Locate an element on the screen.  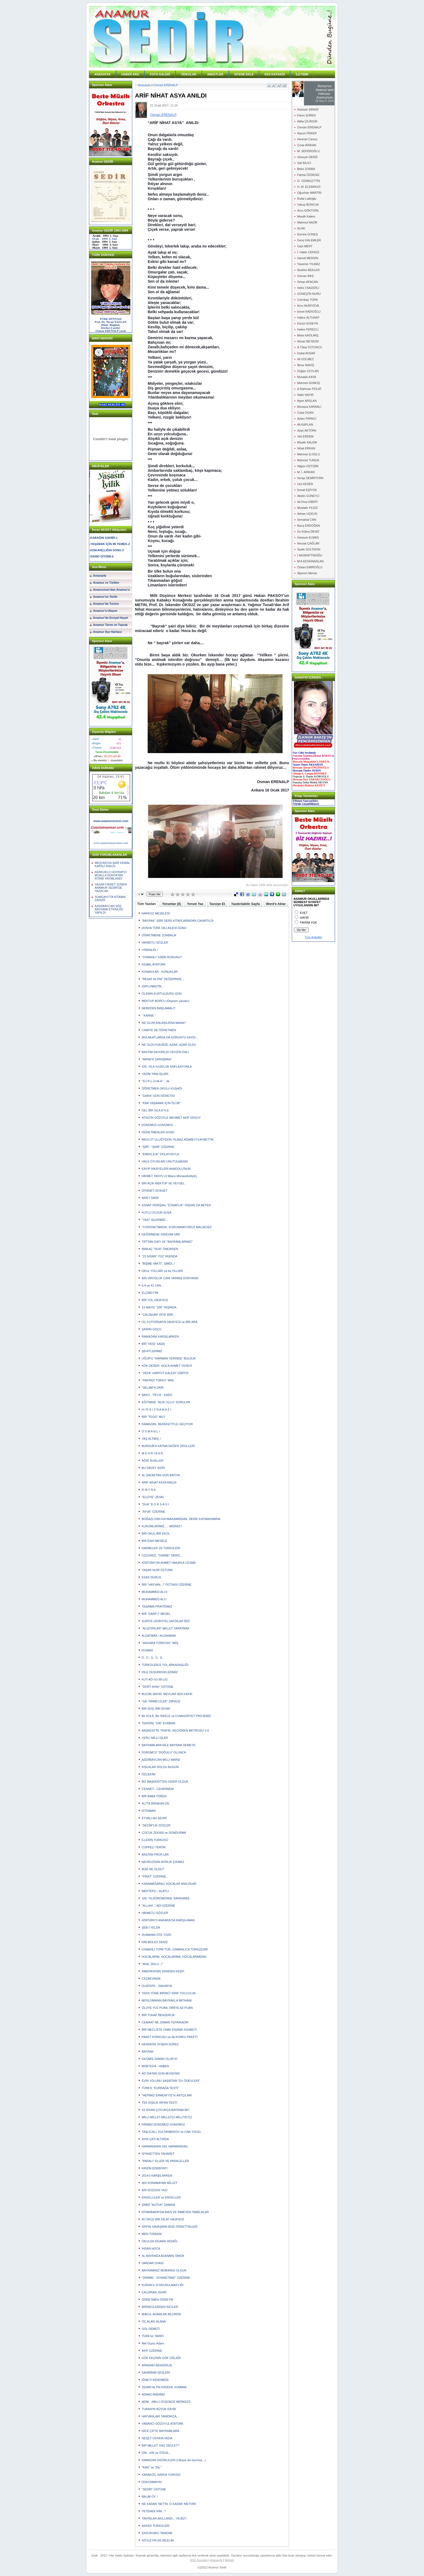
DİNİMİZ-DÜNÜMÜZ-GÜNÜMÜZ is located at coordinates (163, 2124).